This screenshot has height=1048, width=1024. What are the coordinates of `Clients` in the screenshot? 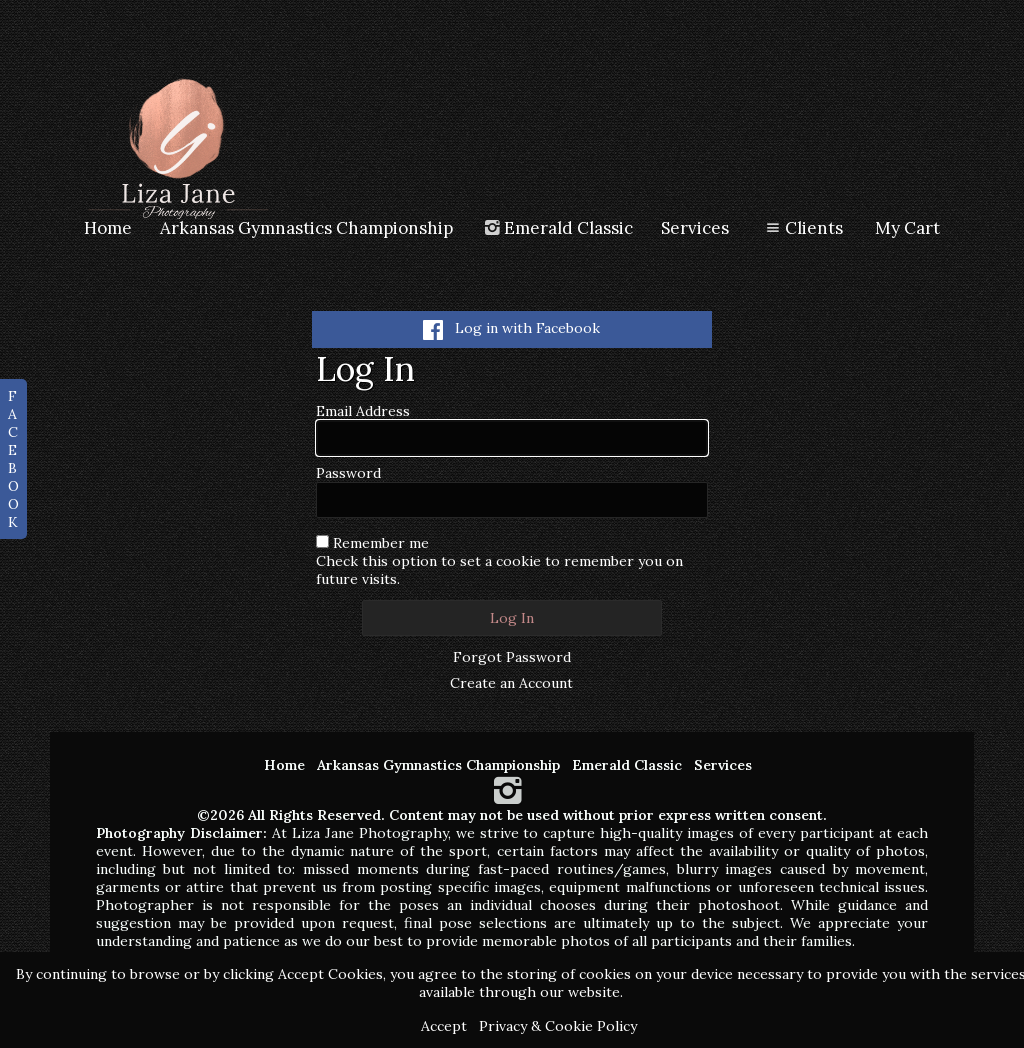 It's located at (802, 228).